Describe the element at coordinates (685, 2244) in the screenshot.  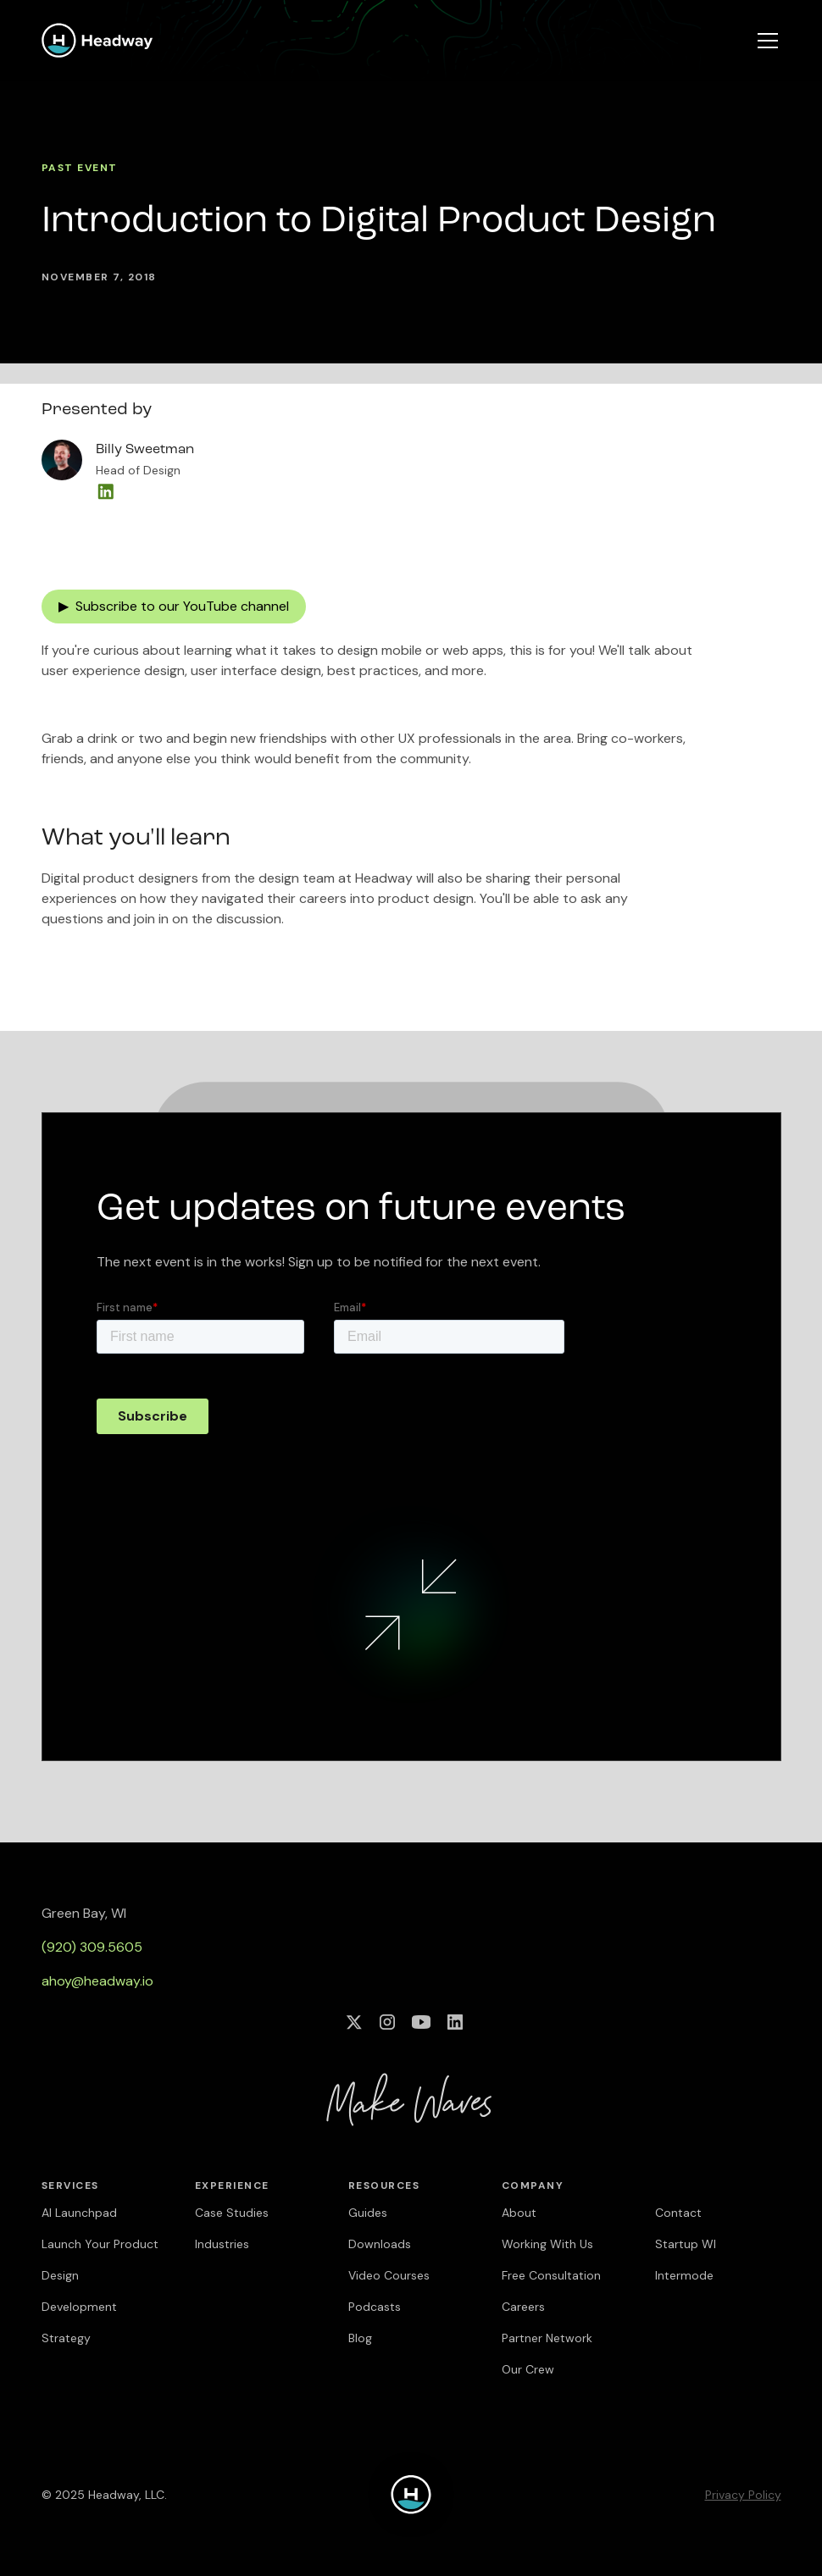
I see `Startup WI` at that location.